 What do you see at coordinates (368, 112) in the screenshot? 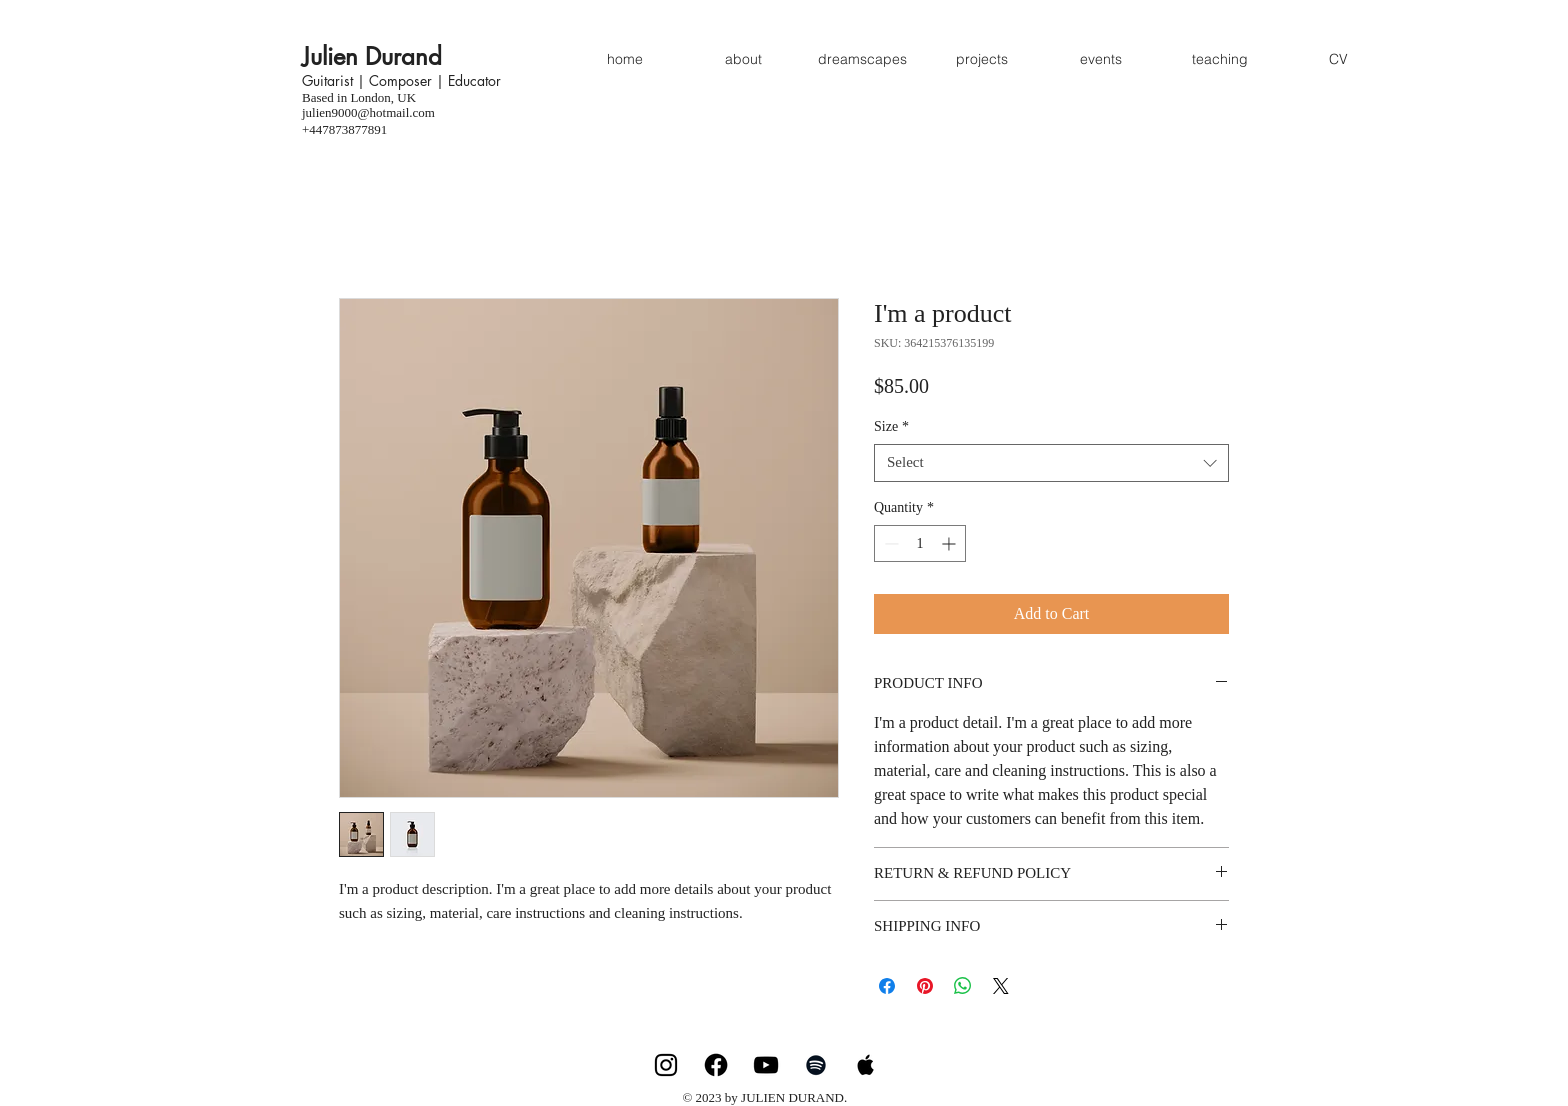
I see `julien9000@hotmail.com` at bounding box center [368, 112].